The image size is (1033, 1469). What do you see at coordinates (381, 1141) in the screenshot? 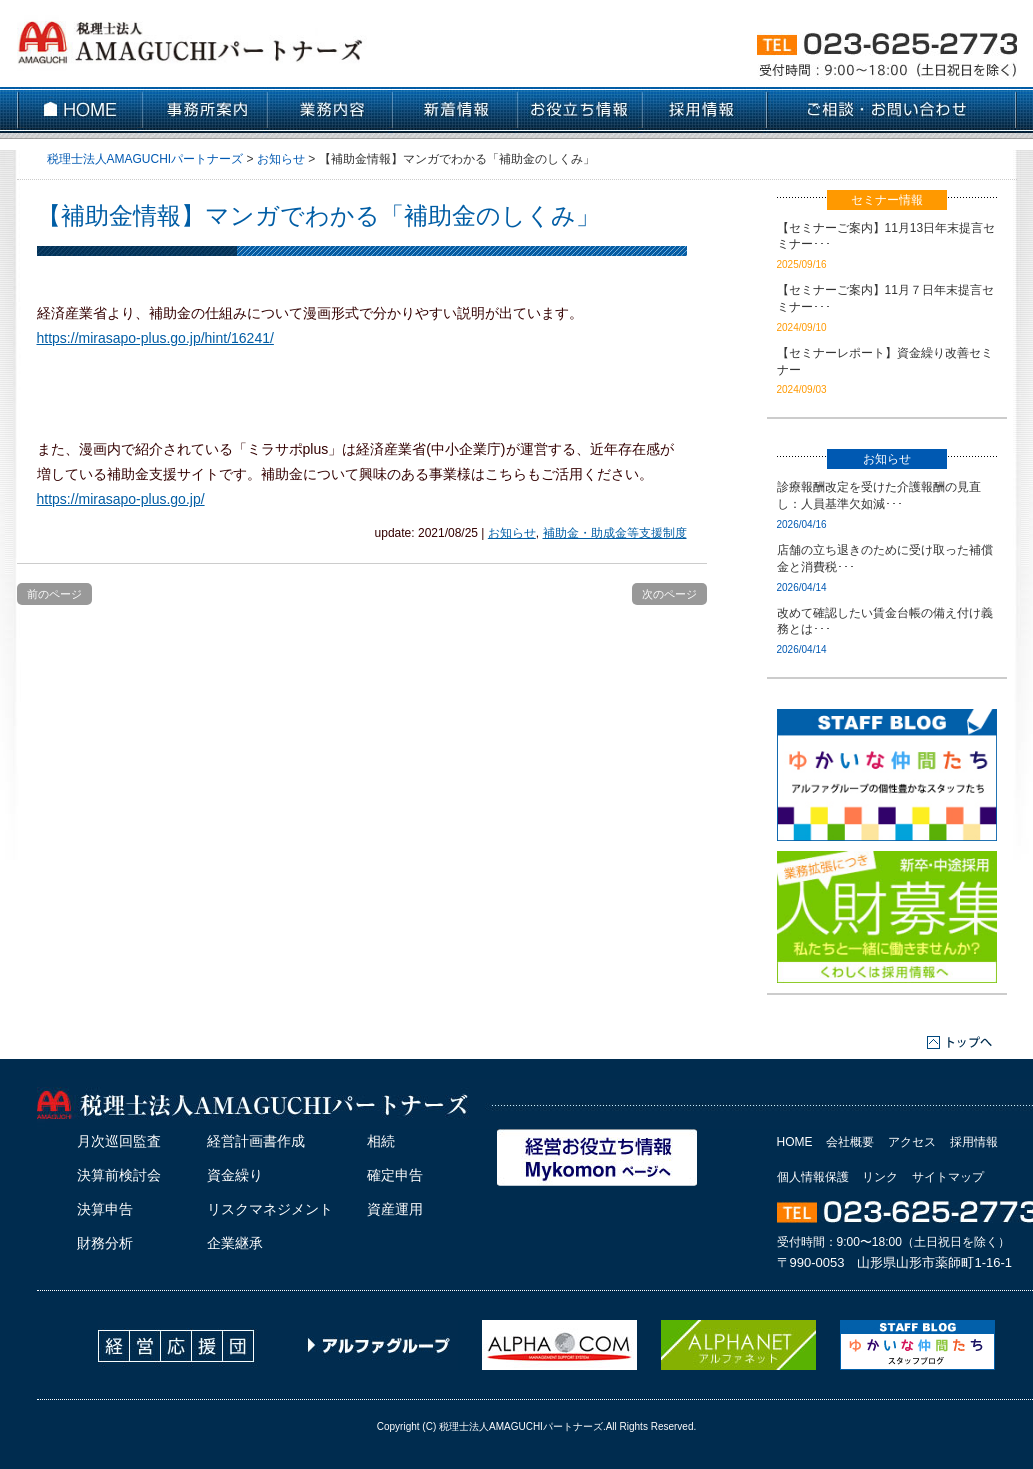
I see `相続` at bounding box center [381, 1141].